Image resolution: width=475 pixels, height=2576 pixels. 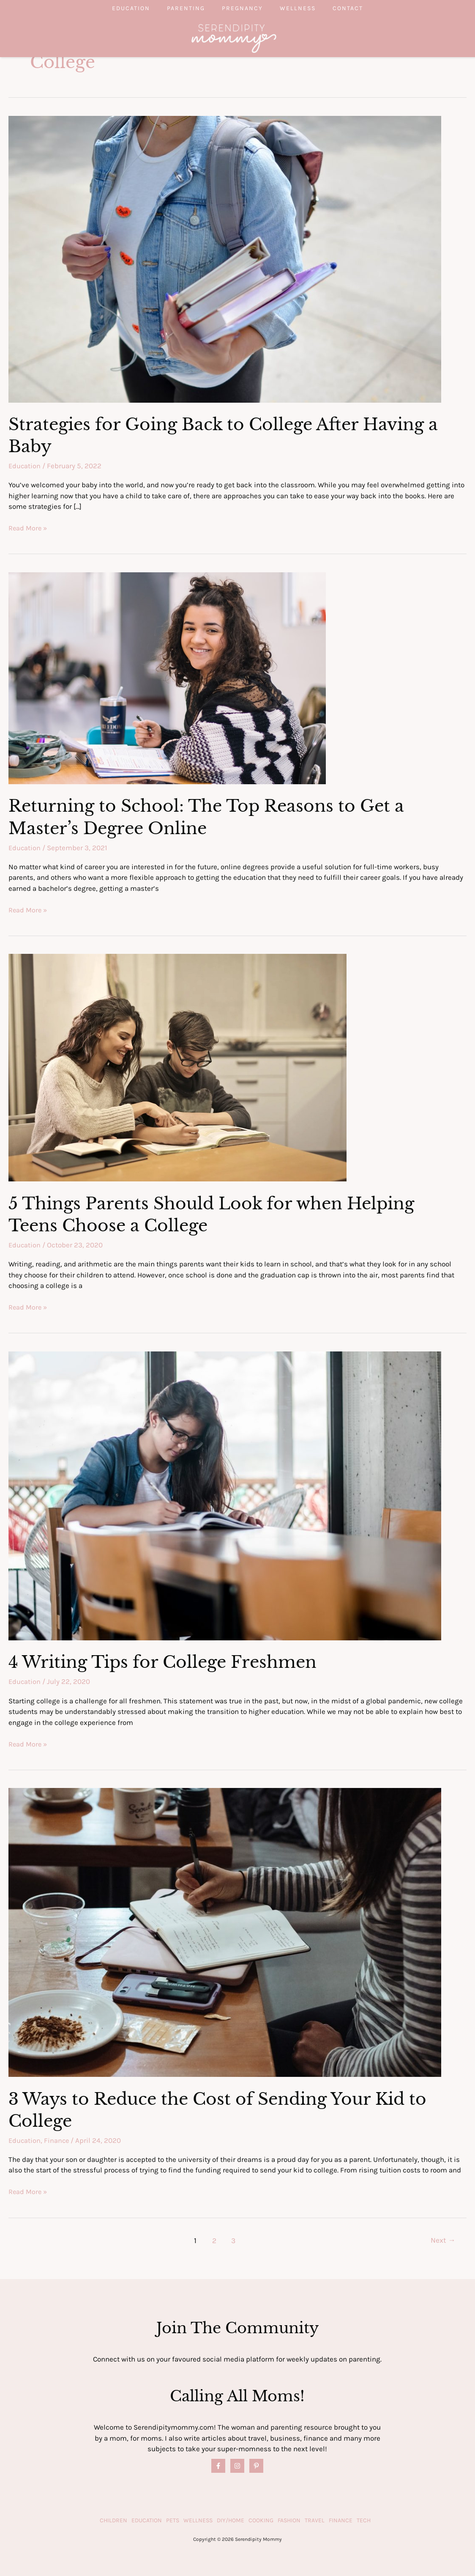 What do you see at coordinates (242, 8) in the screenshot?
I see `Pregnancy` at bounding box center [242, 8].